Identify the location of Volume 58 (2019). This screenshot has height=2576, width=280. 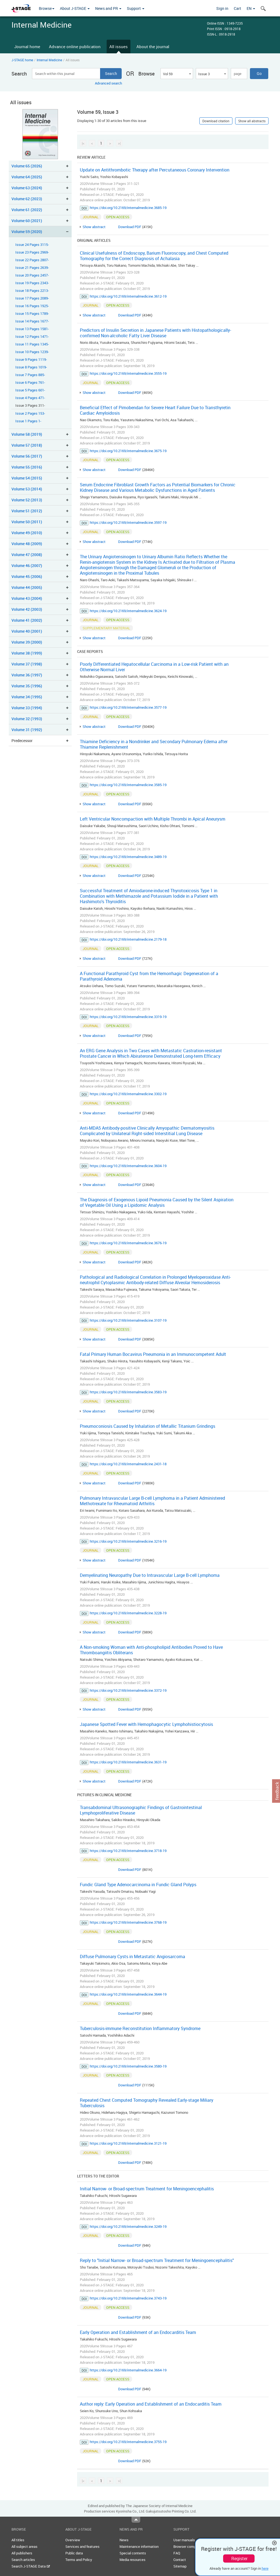
(26, 434).